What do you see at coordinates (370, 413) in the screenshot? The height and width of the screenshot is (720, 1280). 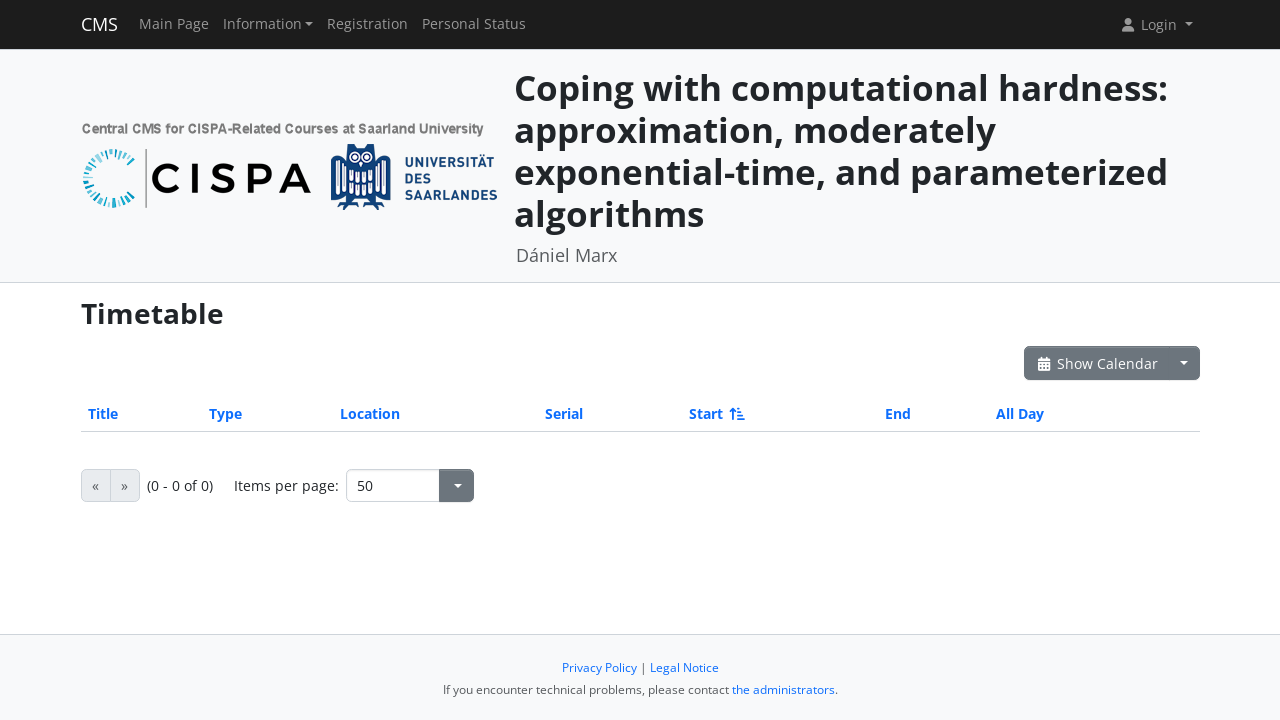 I see `Location` at bounding box center [370, 413].